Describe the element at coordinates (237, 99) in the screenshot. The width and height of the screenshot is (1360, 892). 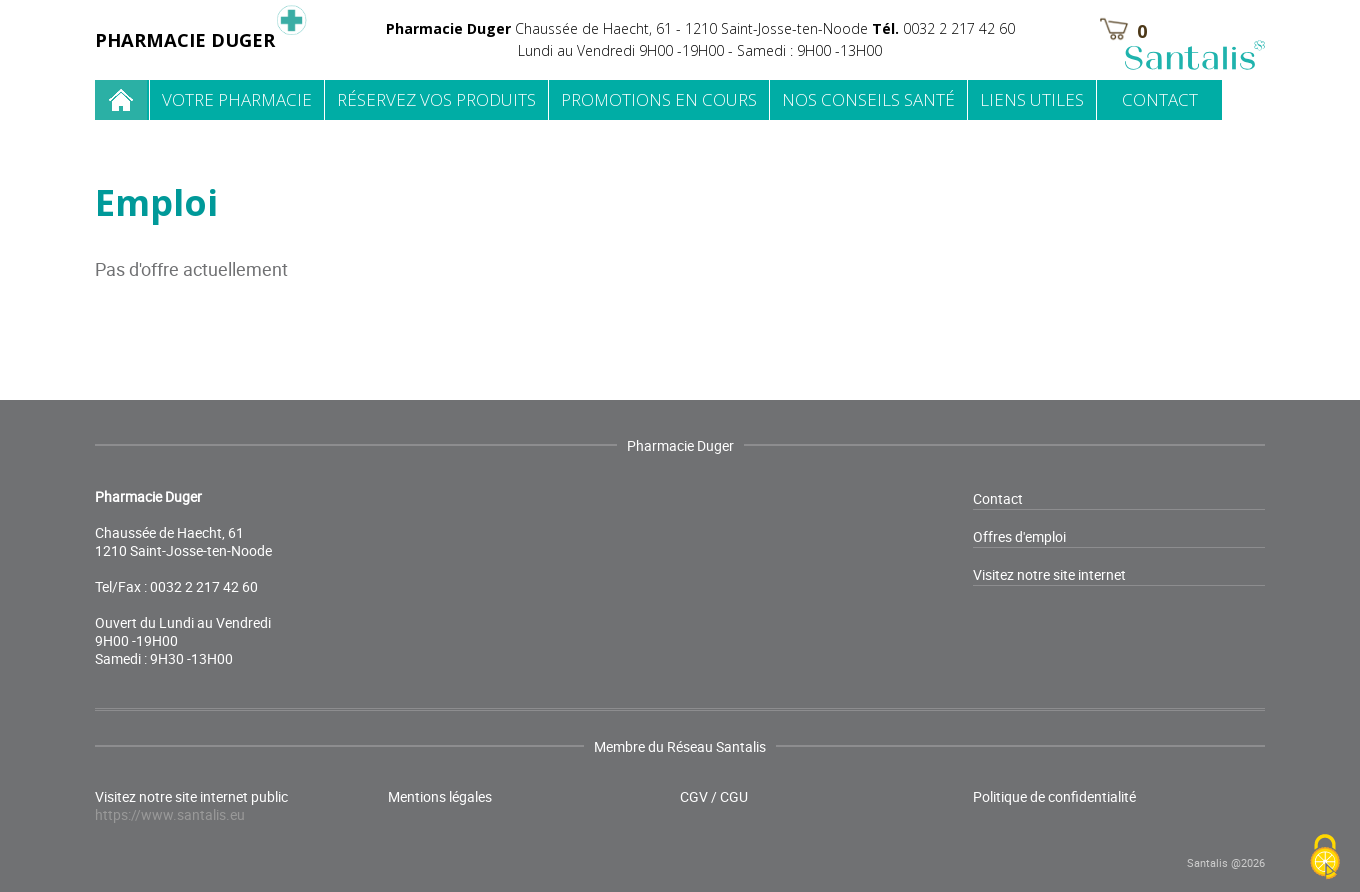
I see `Votre pharmacie` at that location.